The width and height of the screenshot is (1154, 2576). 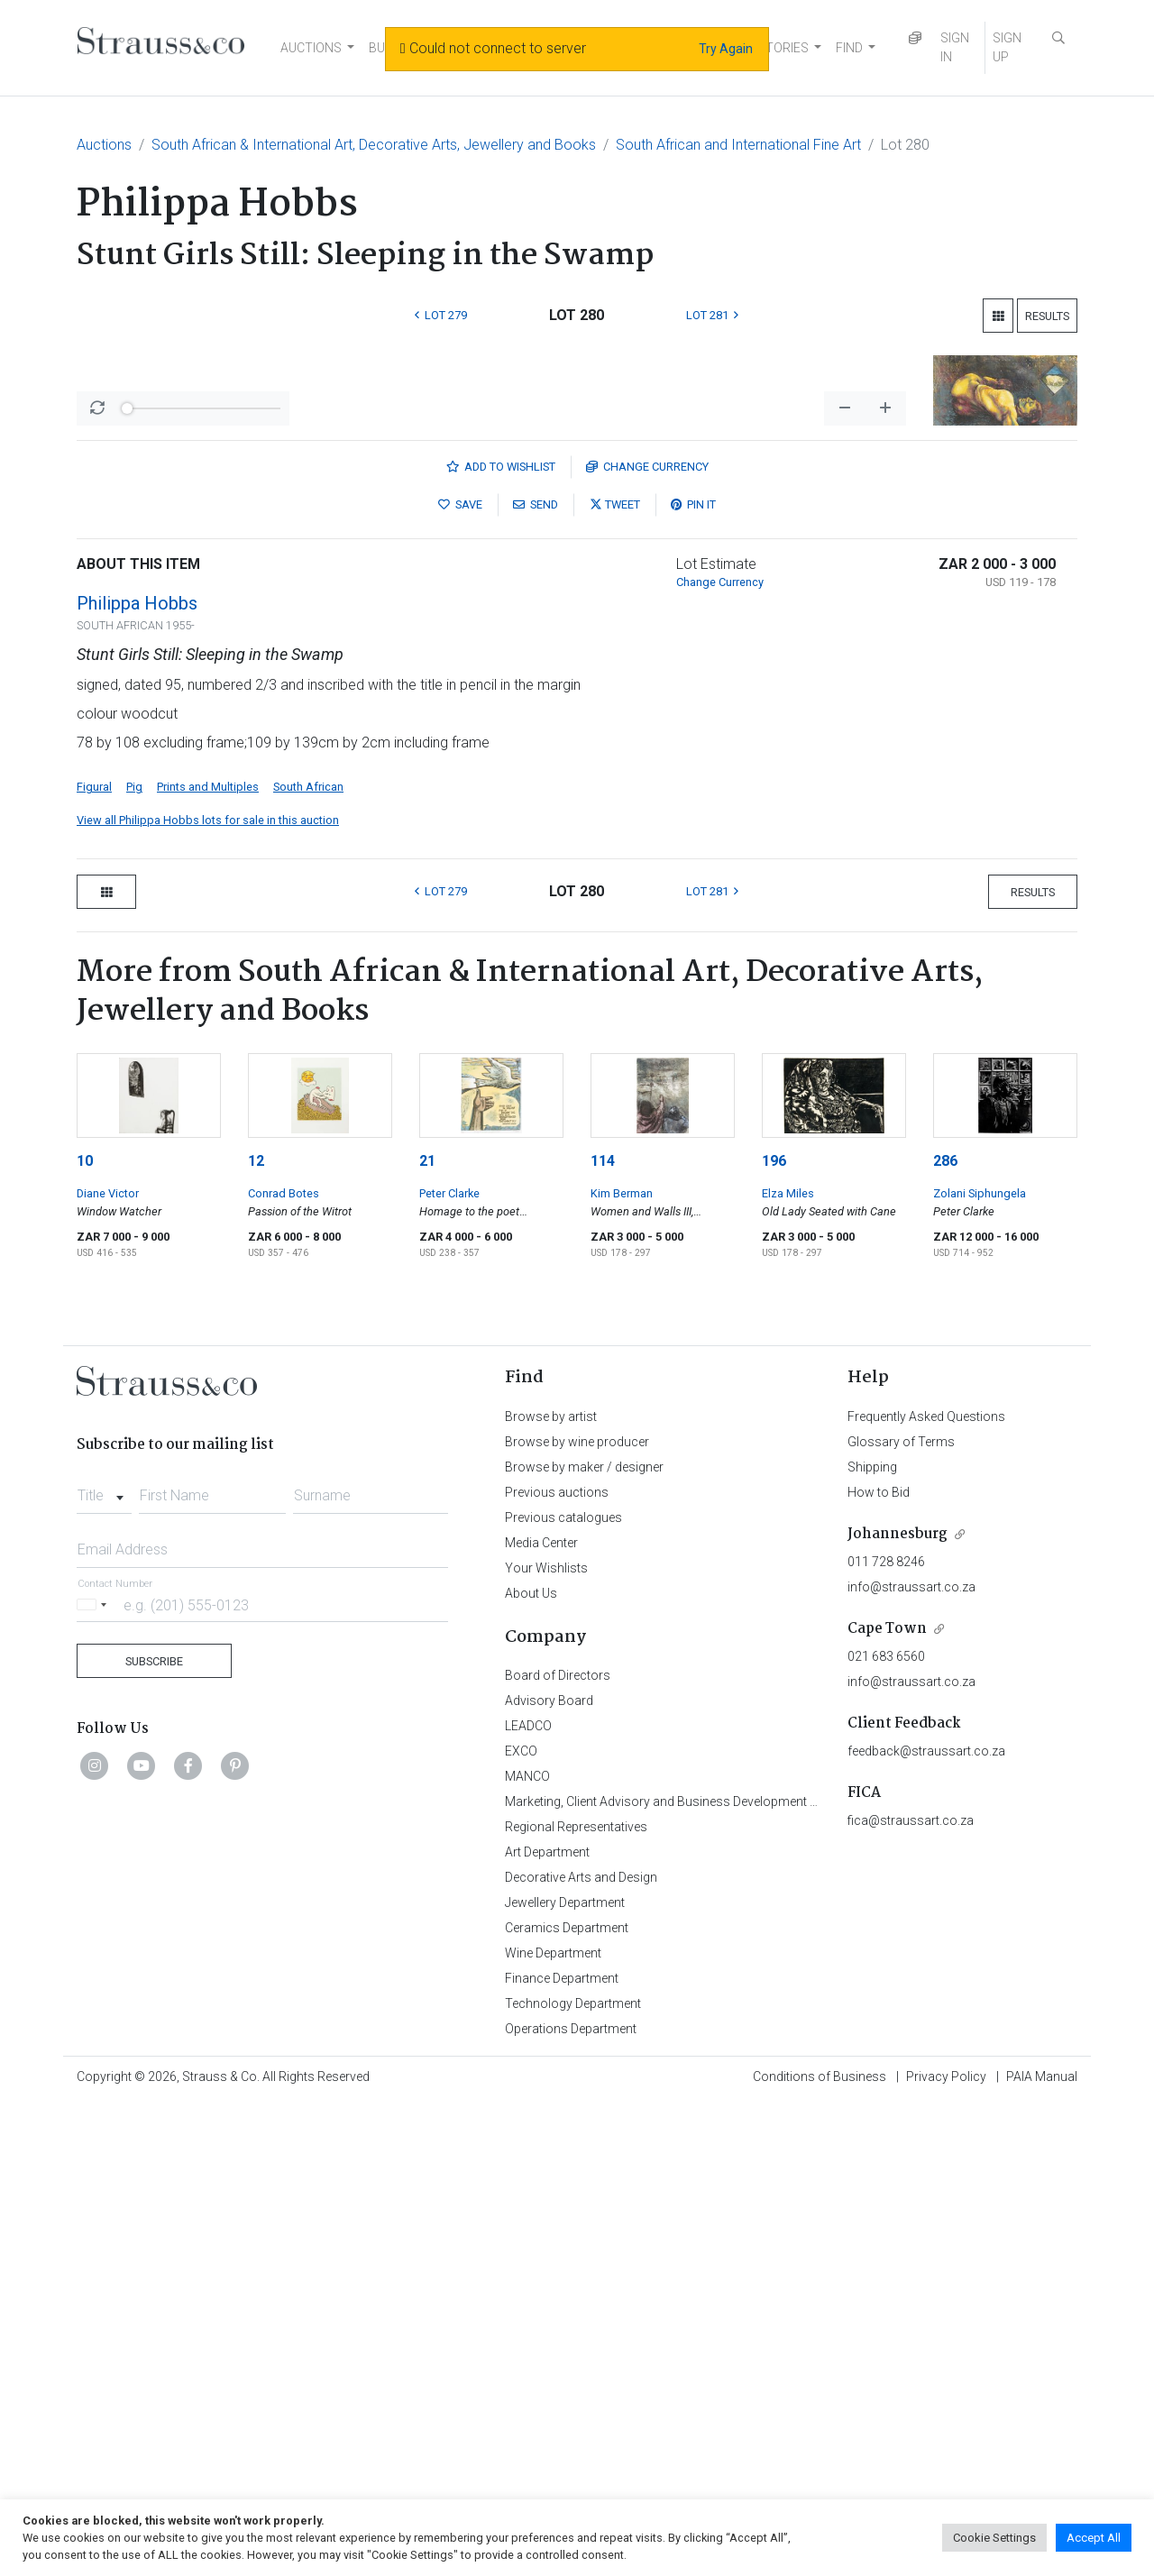 I want to click on FIND, so click(x=849, y=48).